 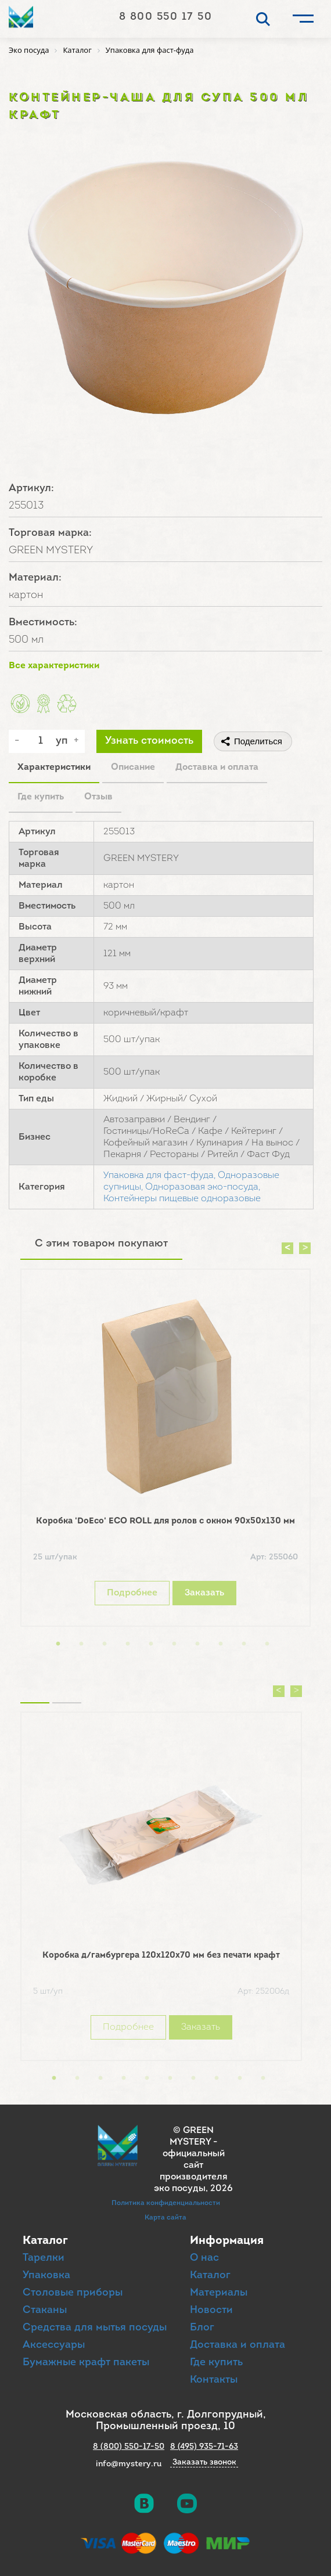 I want to click on 8 (800) 550-17-50, so click(x=128, y=2446).